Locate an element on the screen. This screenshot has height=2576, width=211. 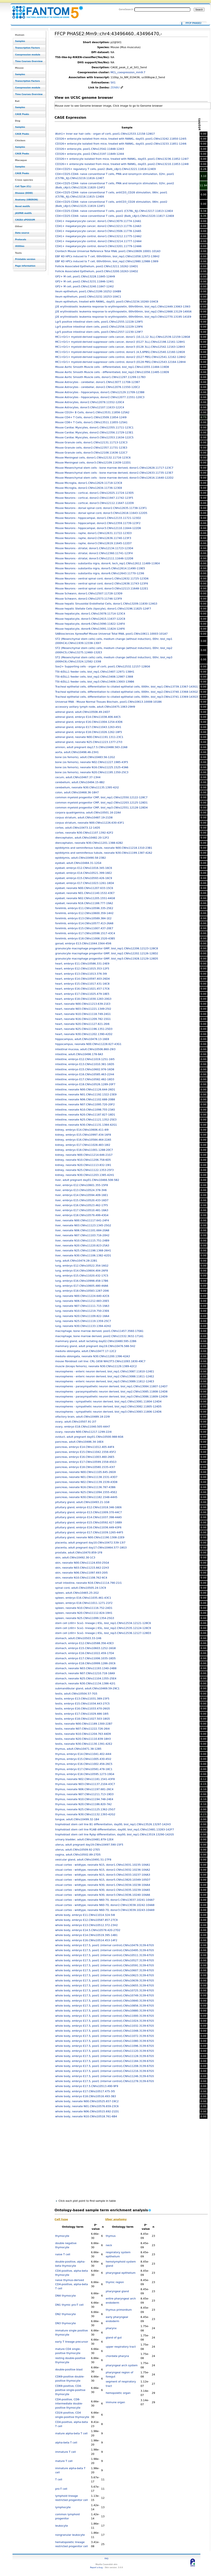
MCL_coexpression_mm9:7 is located at coordinates (128, 72).